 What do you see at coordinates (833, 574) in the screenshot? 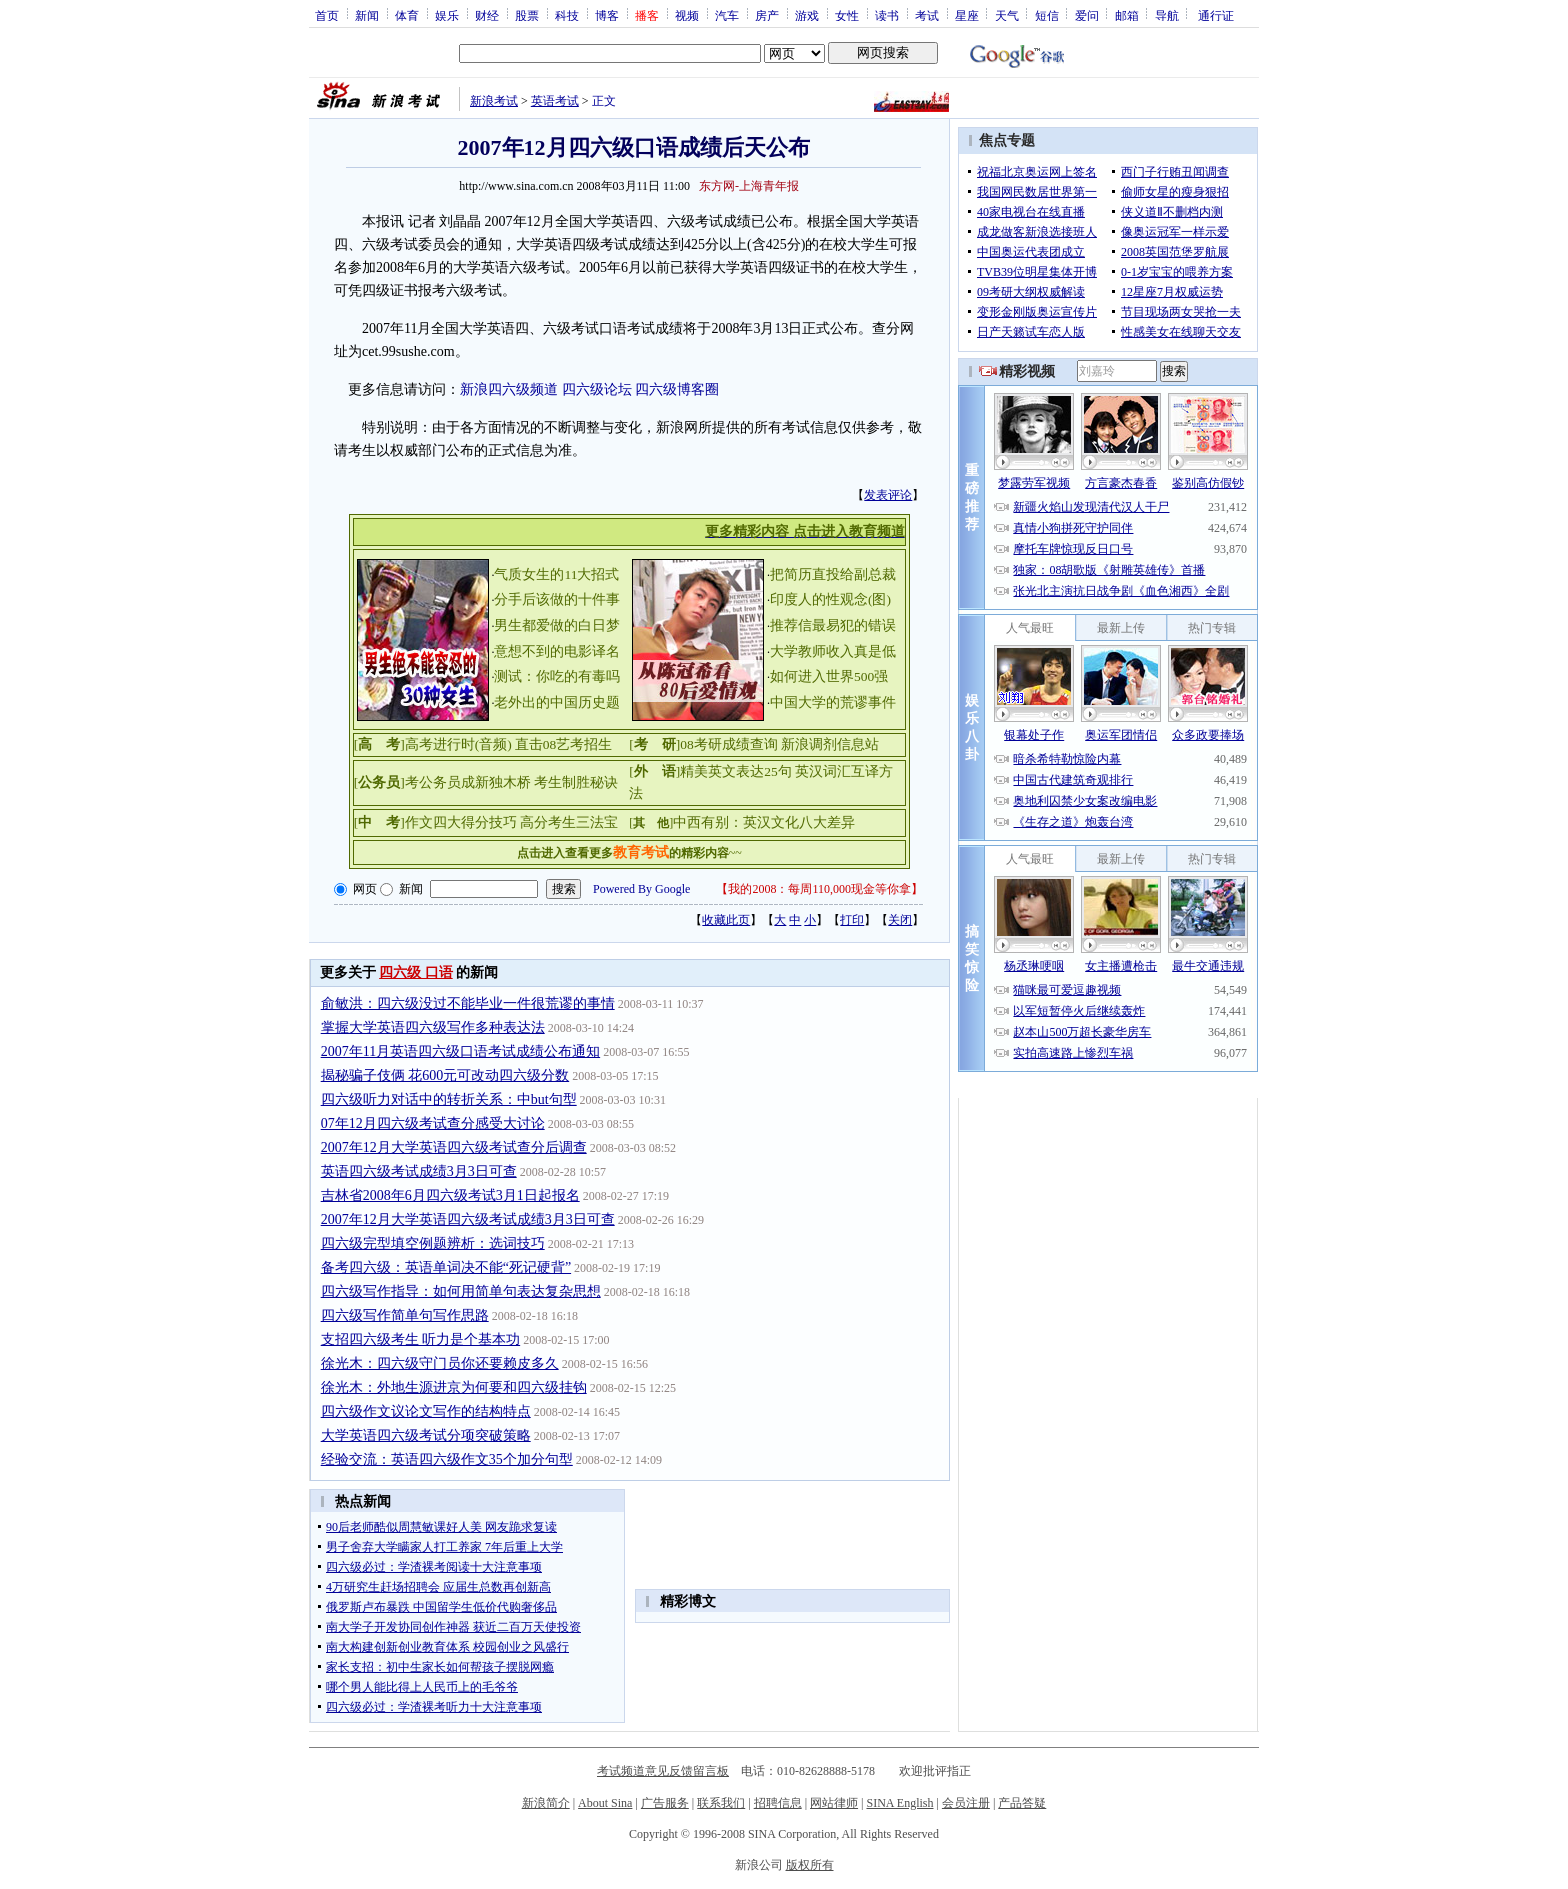
I see `把简历直投给副总裁` at bounding box center [833, 574].